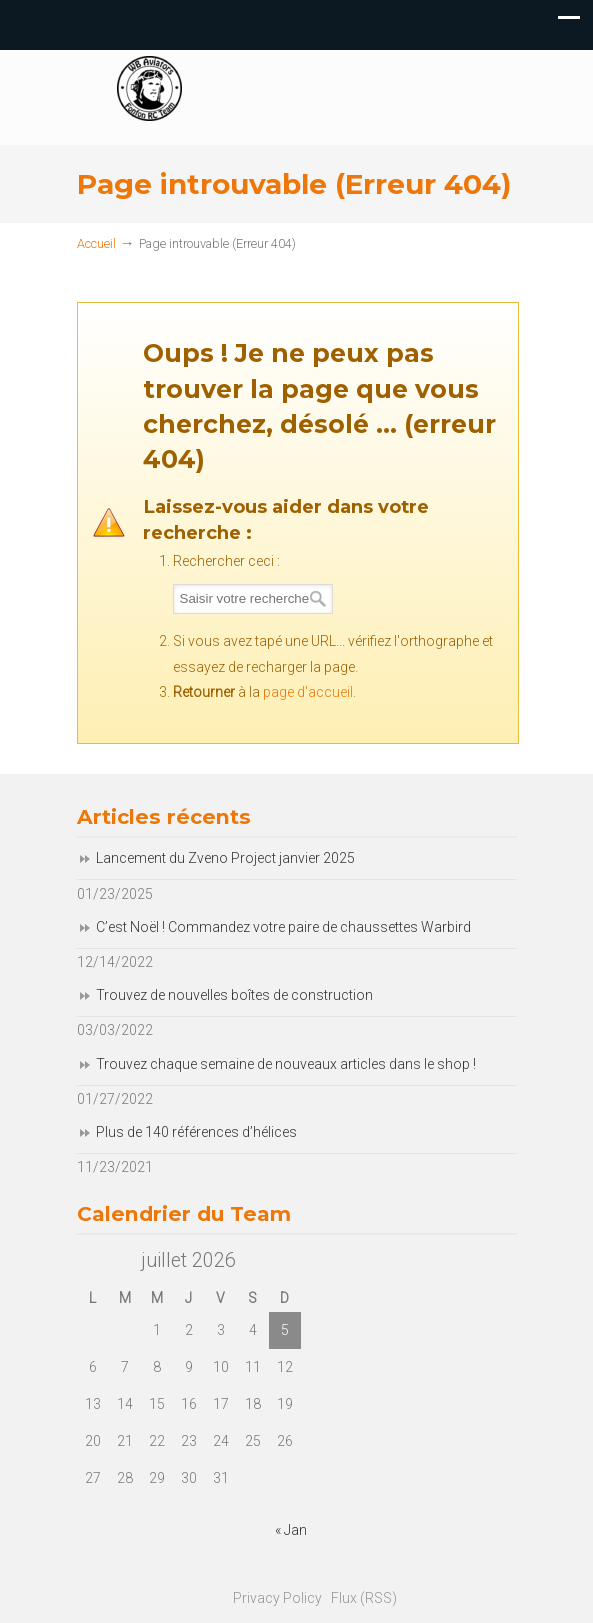  I want to click on Plus de 140 références d’hélices, so click(196, 1132).